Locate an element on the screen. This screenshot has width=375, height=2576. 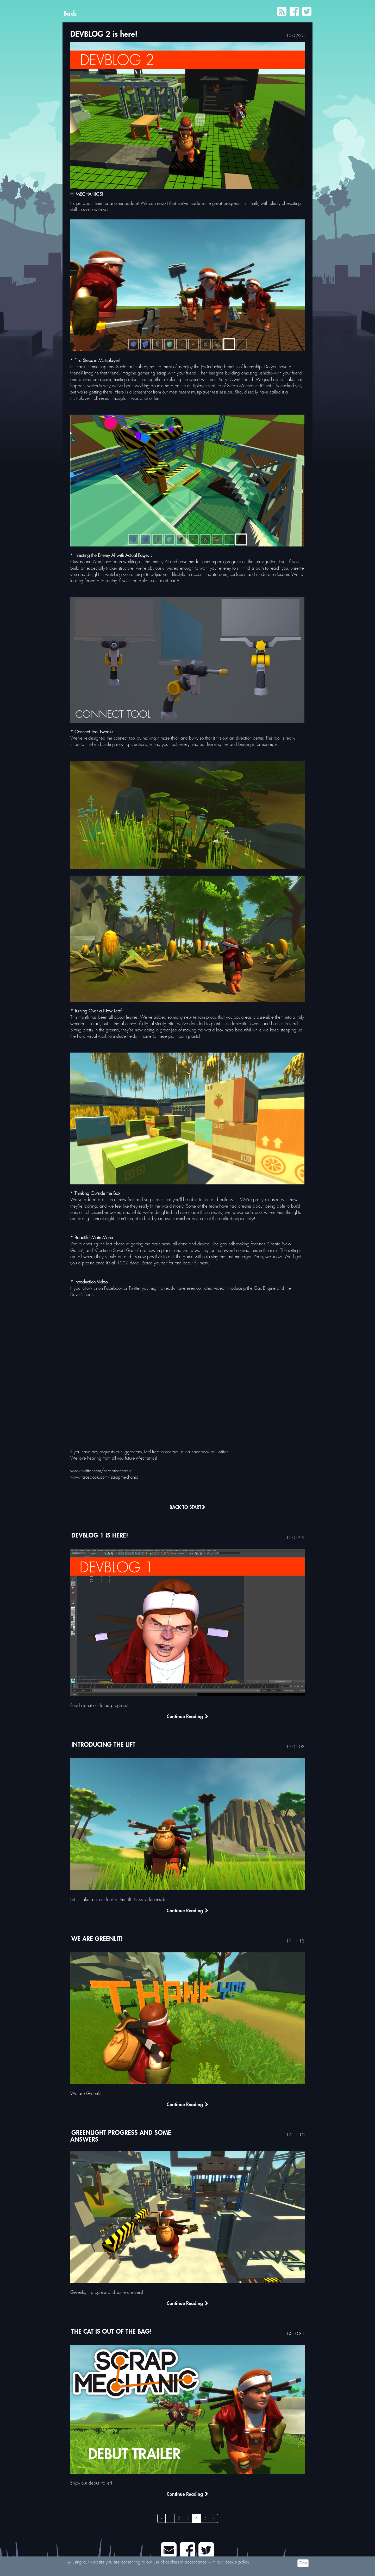
Continue Reading is located at coordinates (187, 1717).